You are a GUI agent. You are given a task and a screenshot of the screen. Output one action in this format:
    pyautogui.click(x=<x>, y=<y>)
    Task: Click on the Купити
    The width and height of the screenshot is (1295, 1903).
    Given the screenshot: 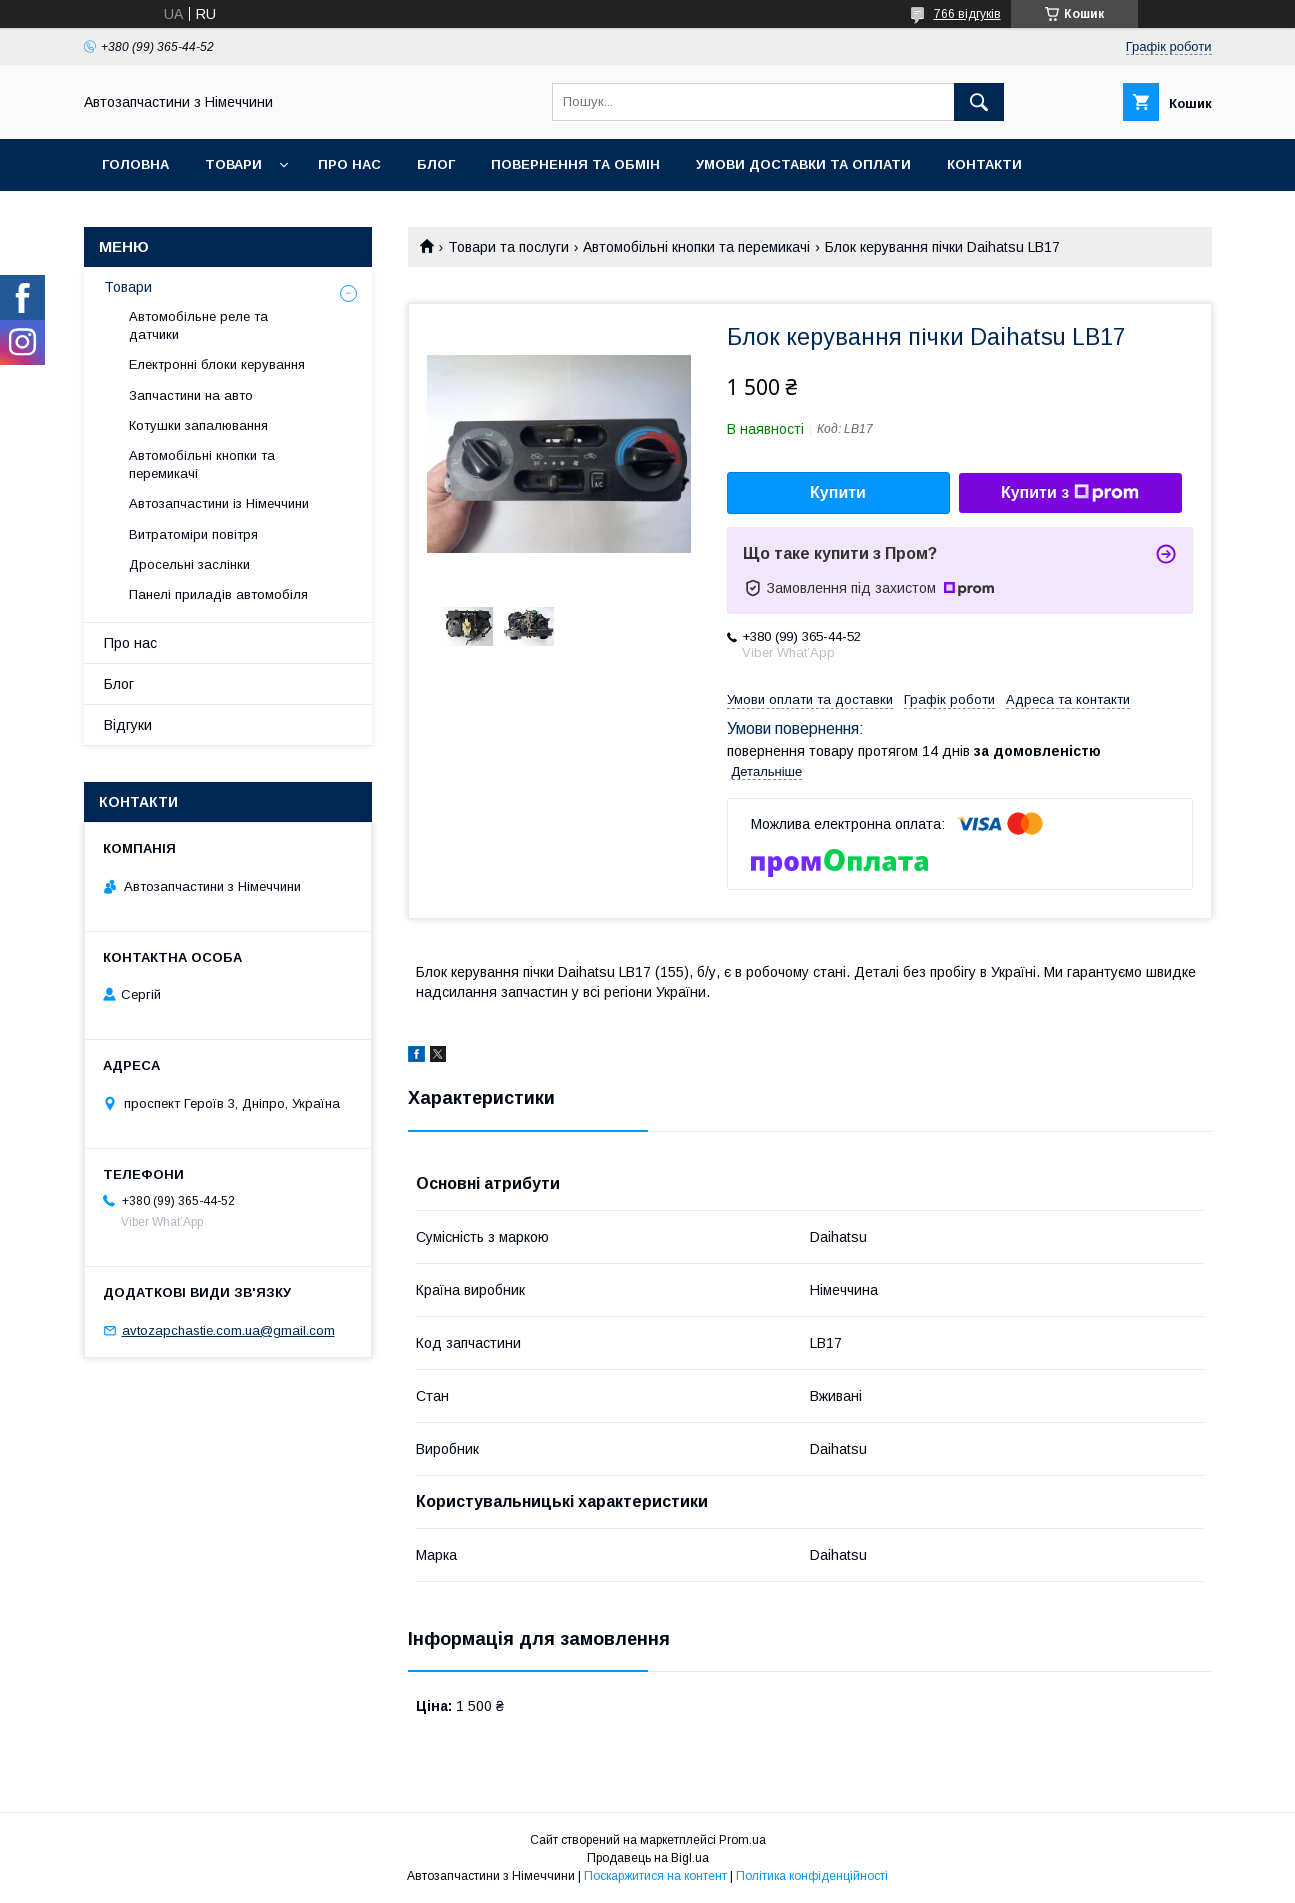 What is the action you would take?
    pyautogui.click(x=838, y=492)
    